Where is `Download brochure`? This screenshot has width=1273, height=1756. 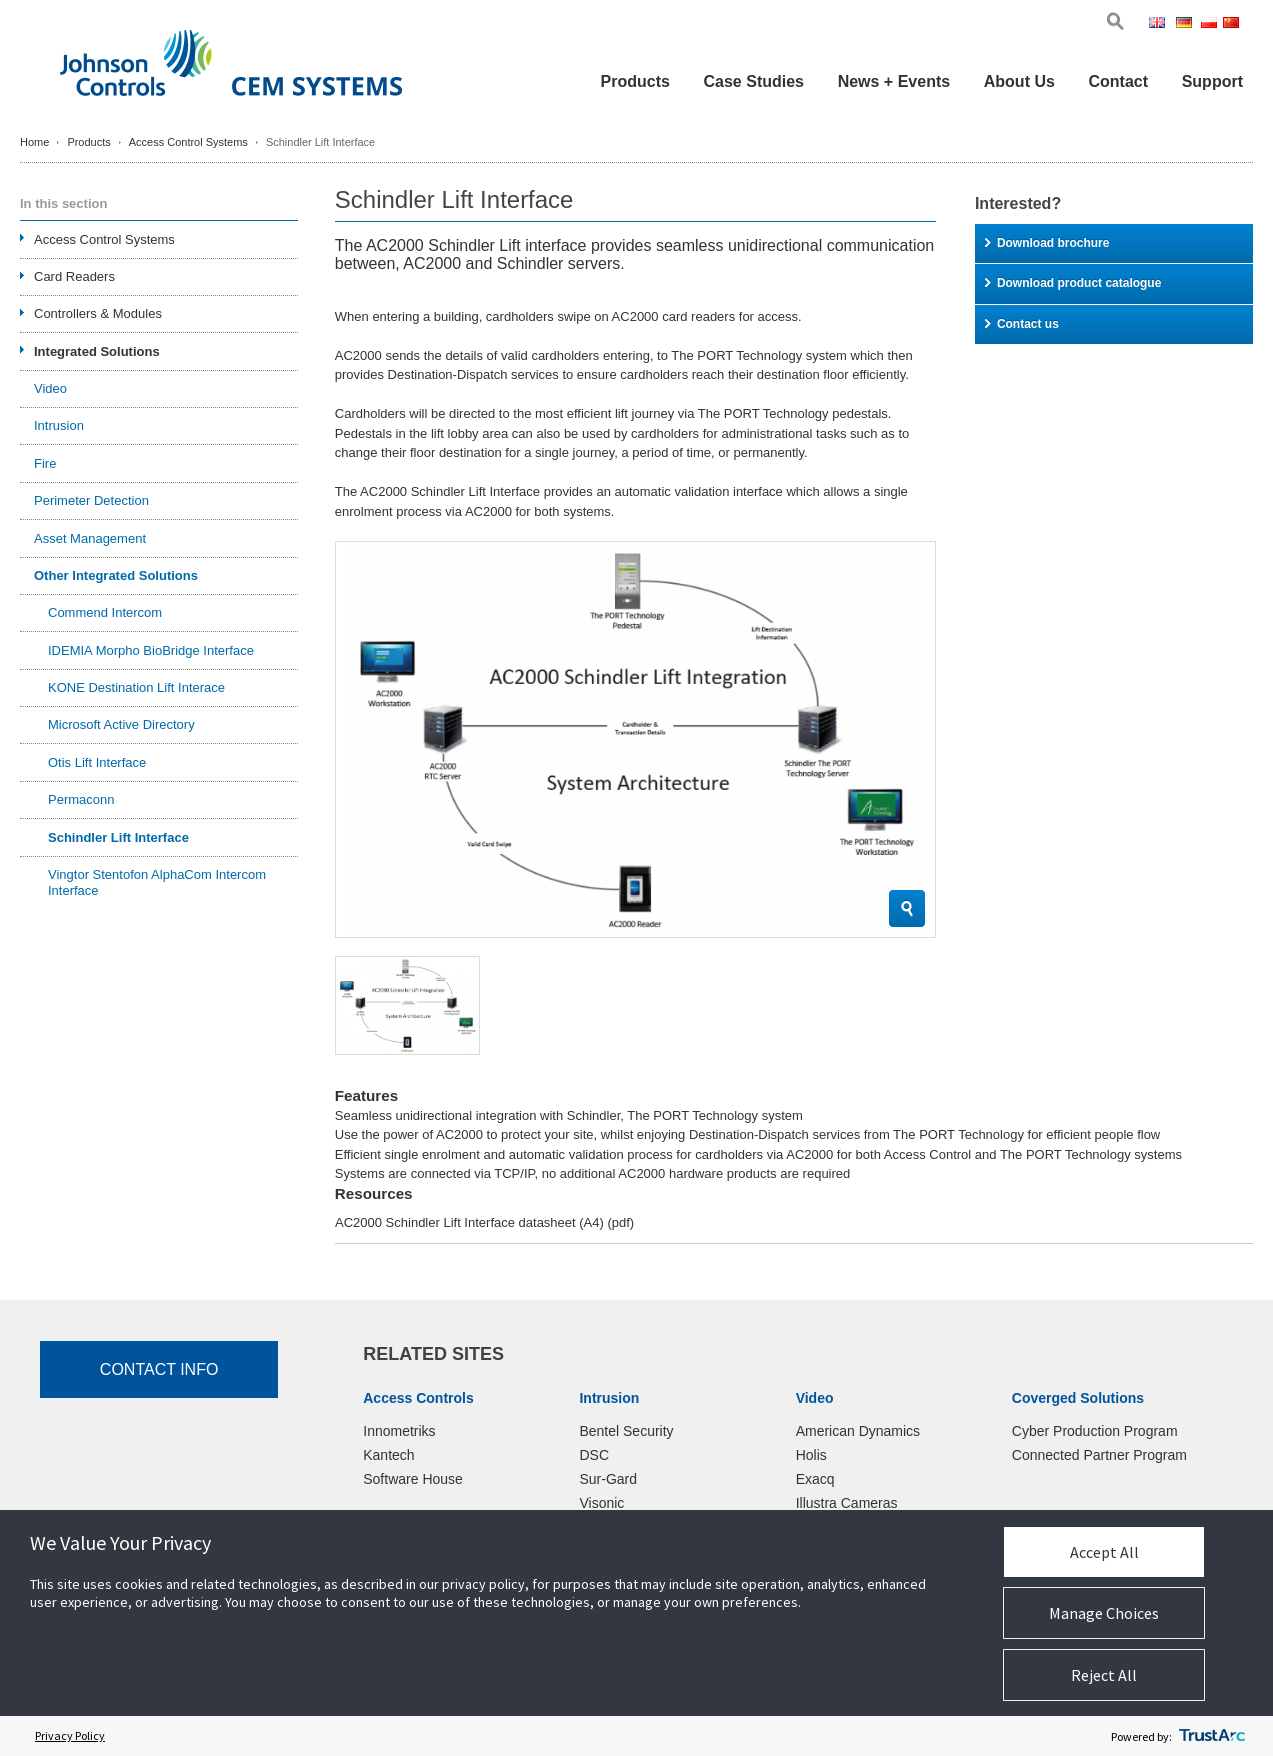 Download brochure is located at coordinates (1047, 243).